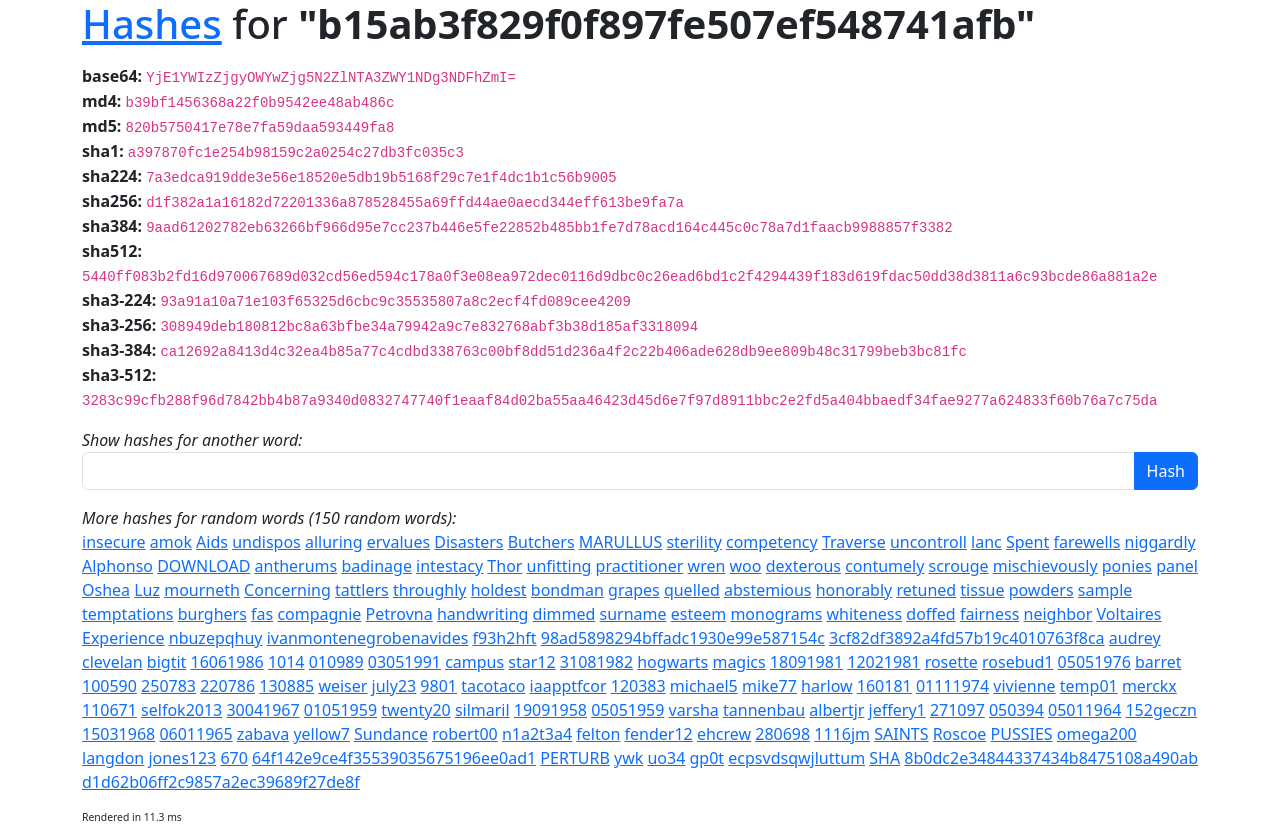 The image size is (1280, 826). I want to click on rosebud1, so click(1017, 662).